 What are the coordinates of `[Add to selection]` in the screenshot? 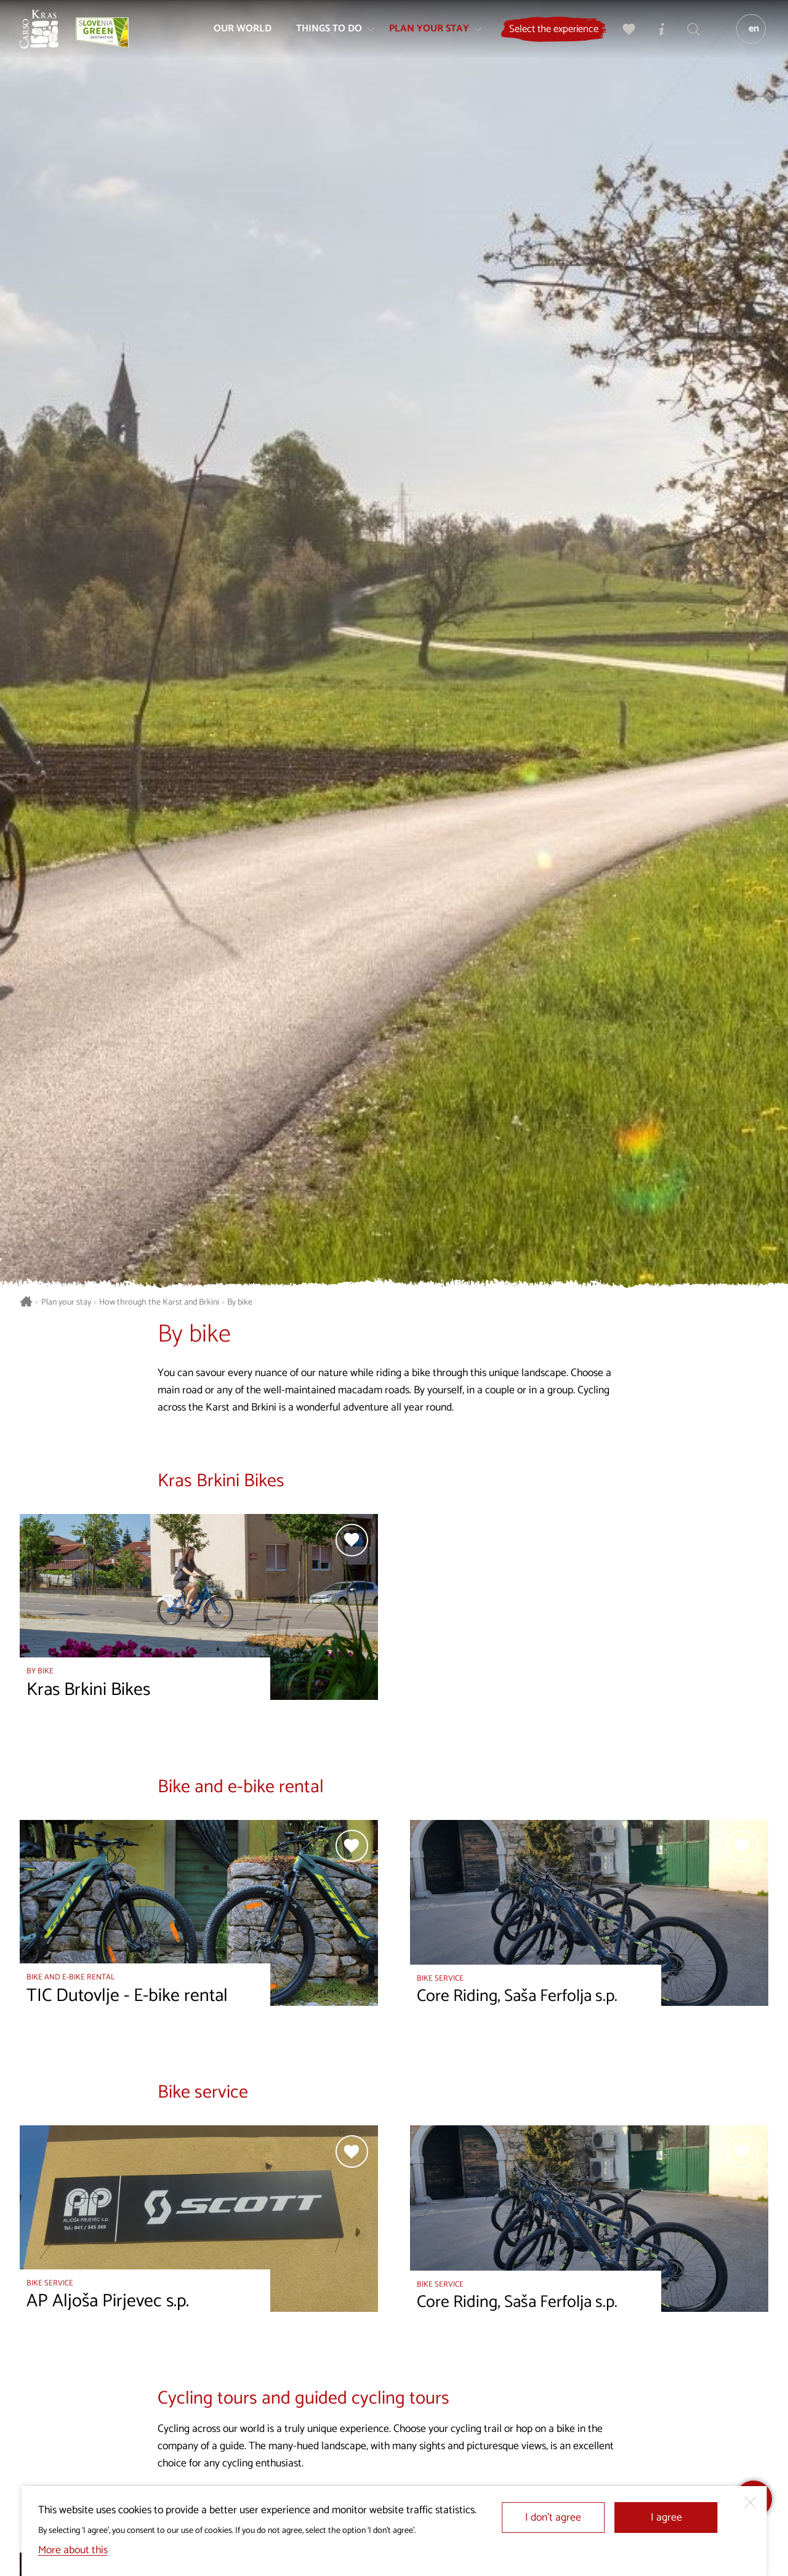 It's located at (352, 1540).